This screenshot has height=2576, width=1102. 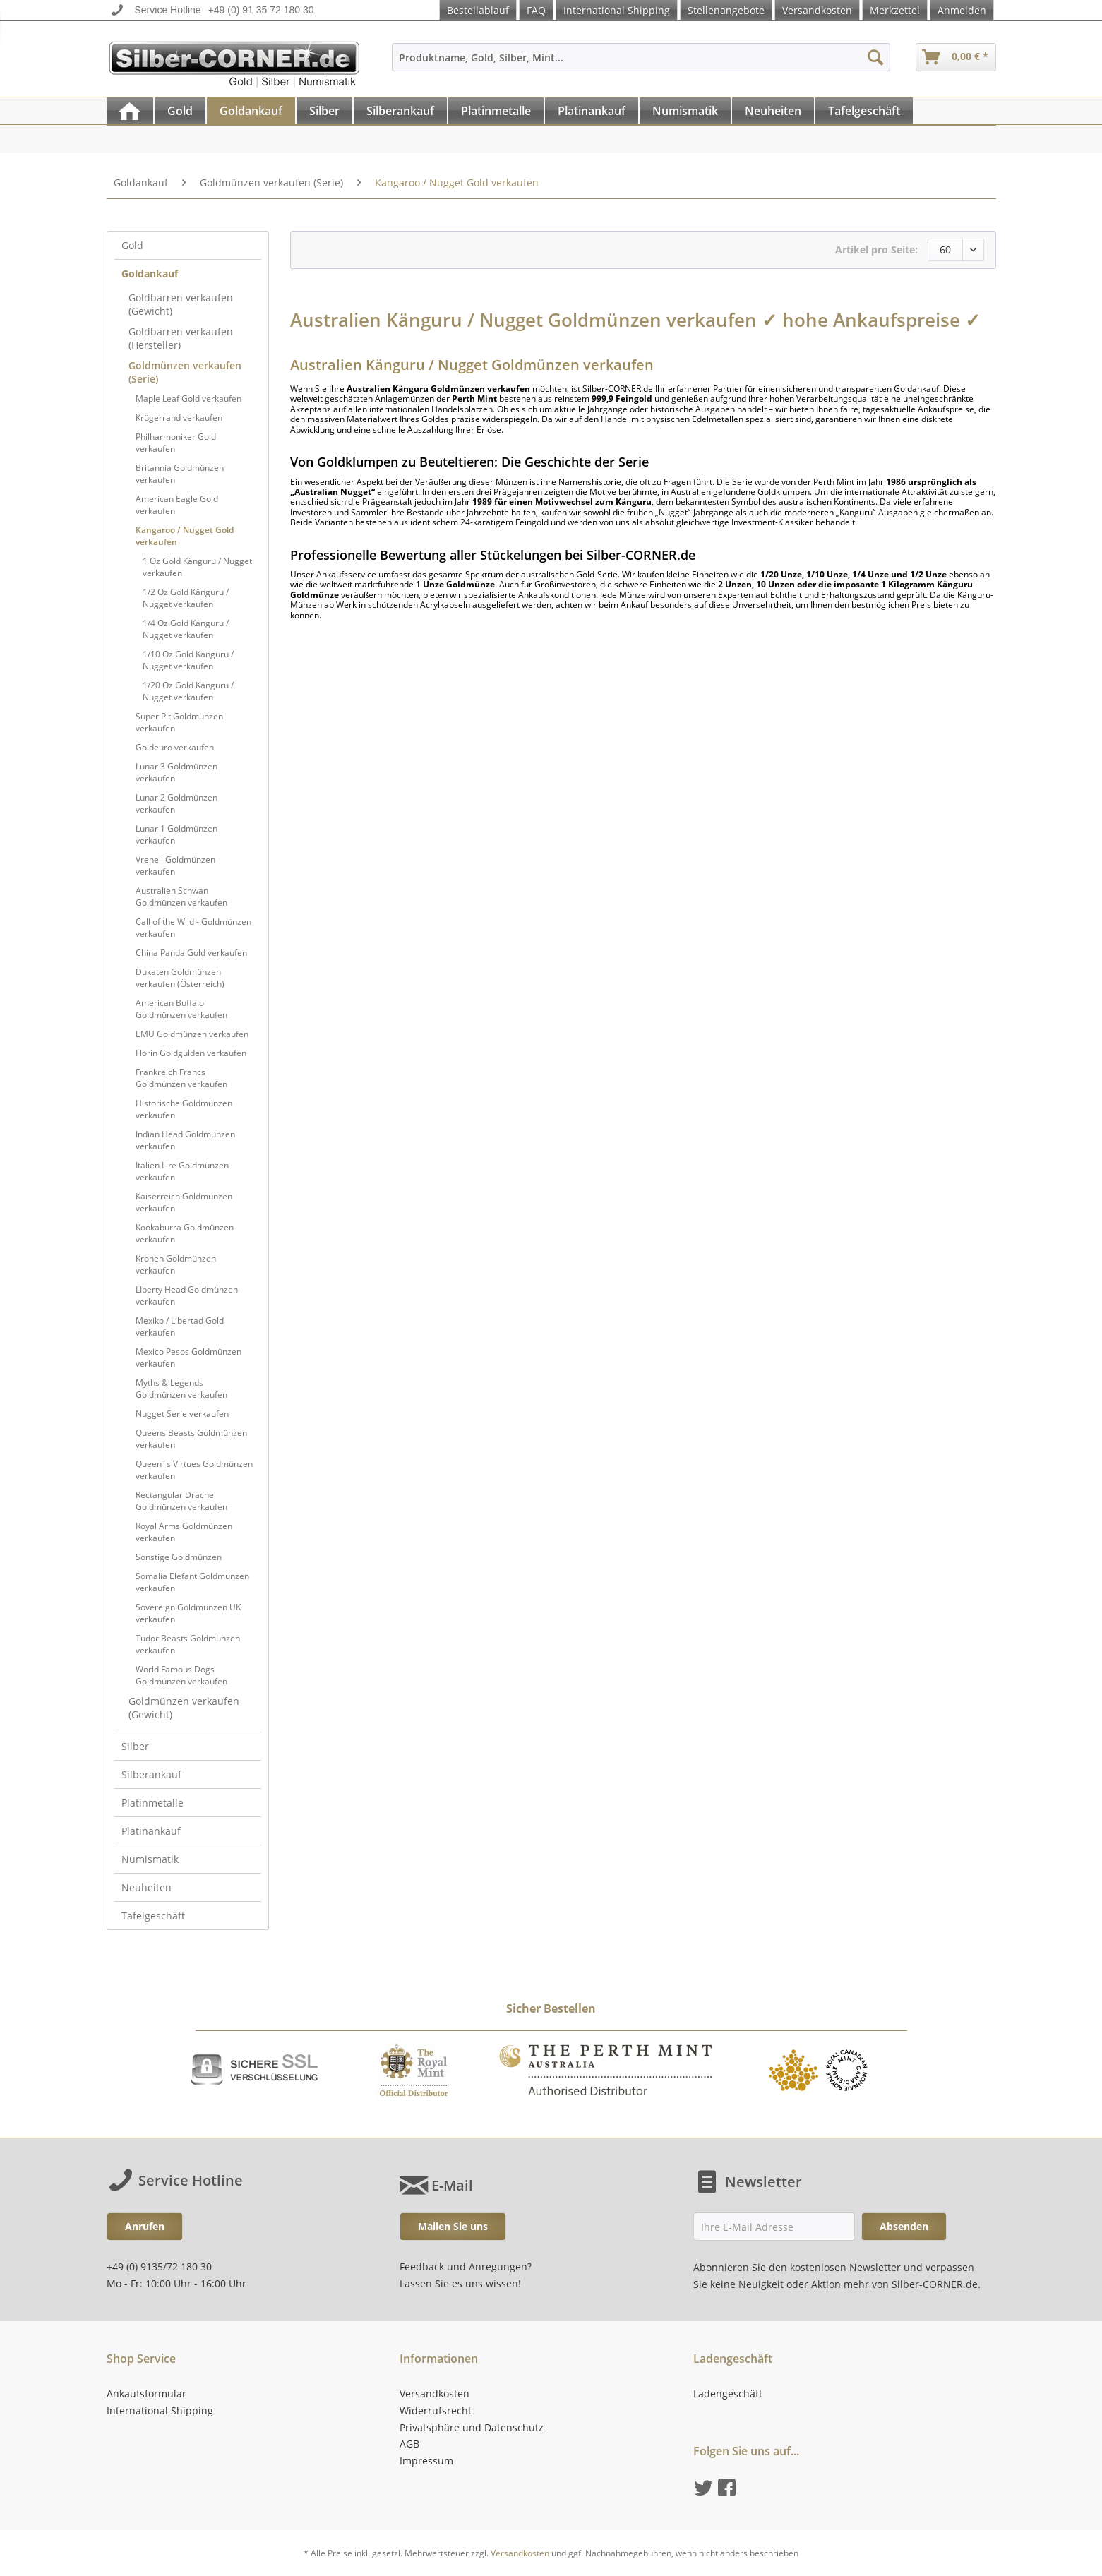 I want to click on Maple Leaf Gold verkaufen, so click(x=188, y=399).